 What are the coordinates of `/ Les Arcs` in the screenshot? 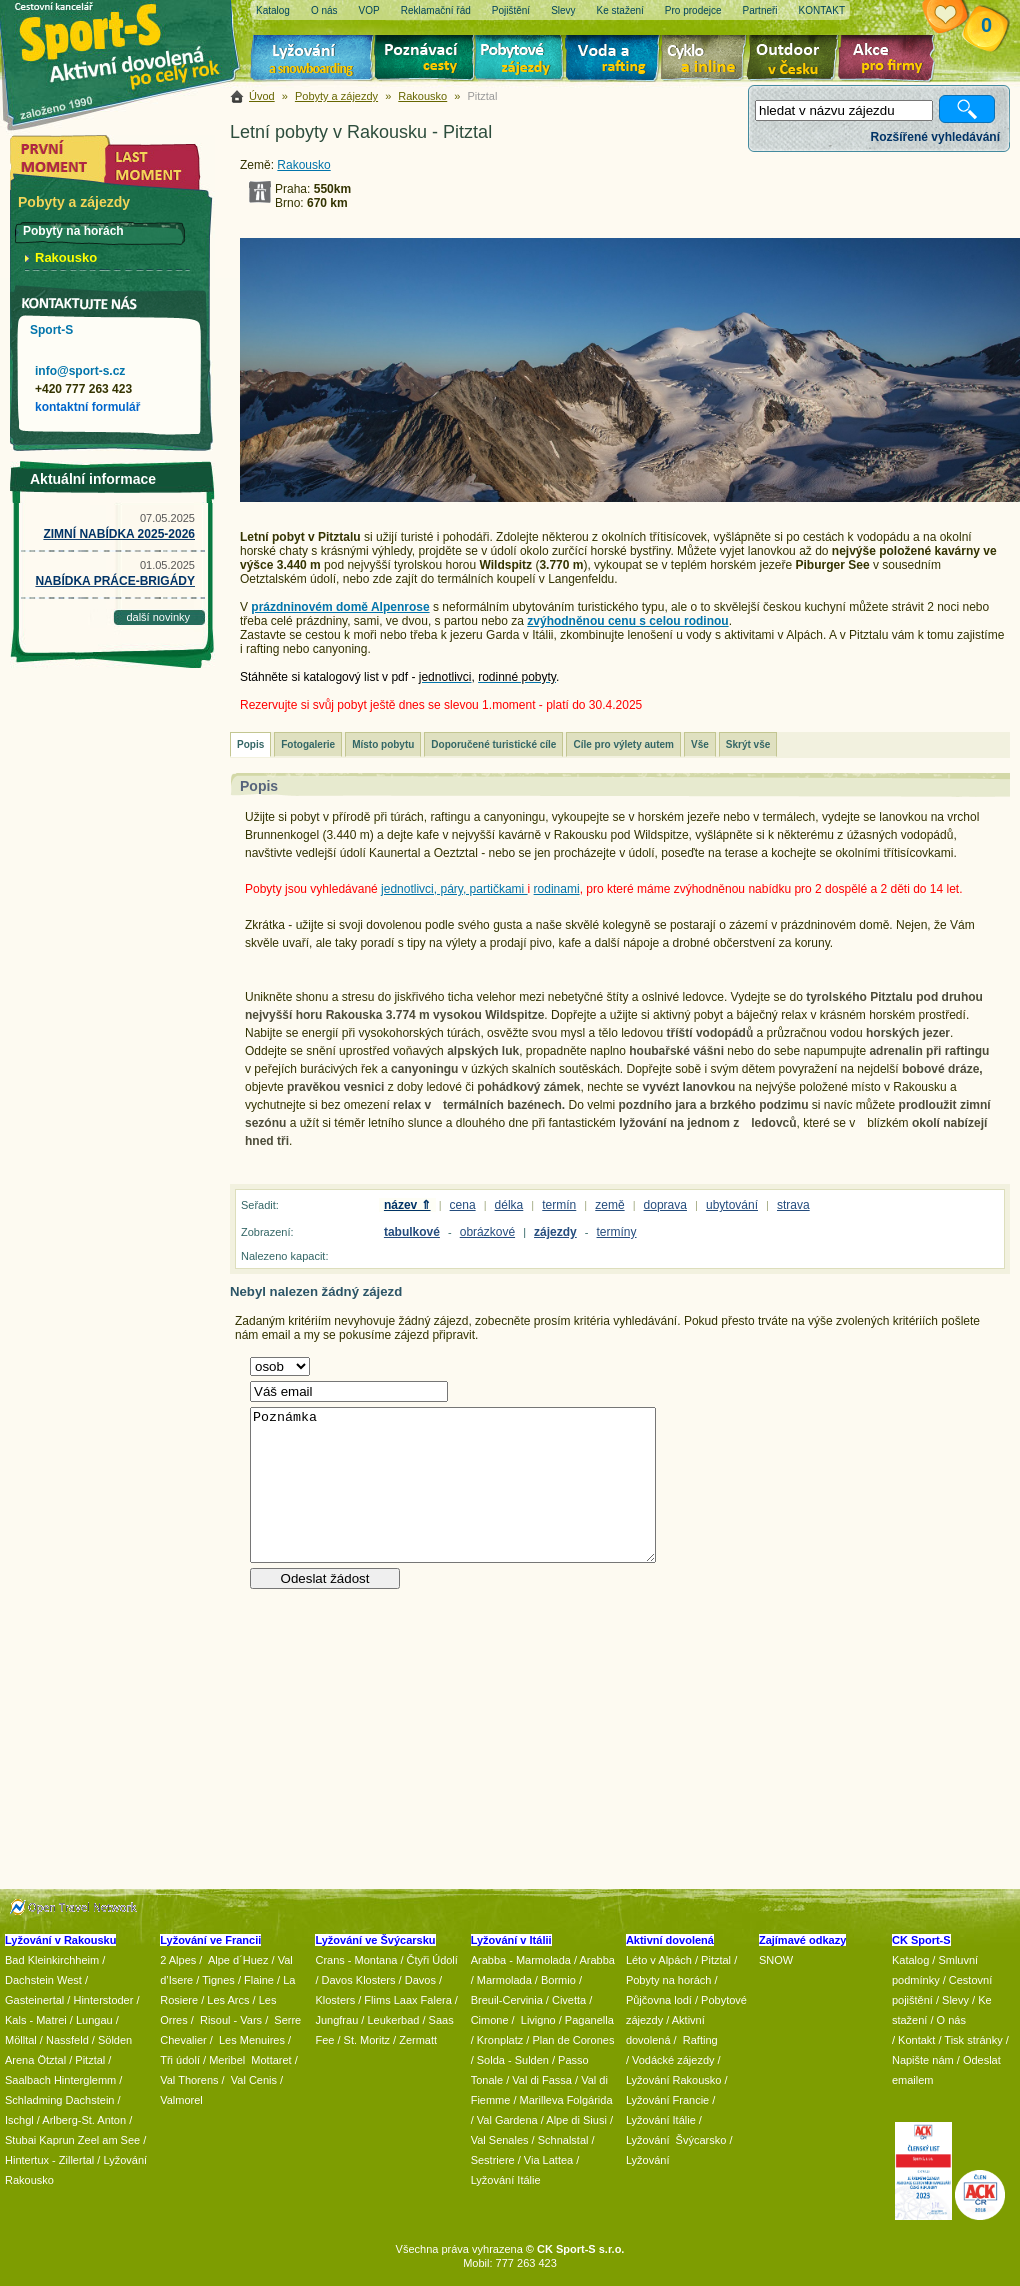 It's located at (225, 2000).